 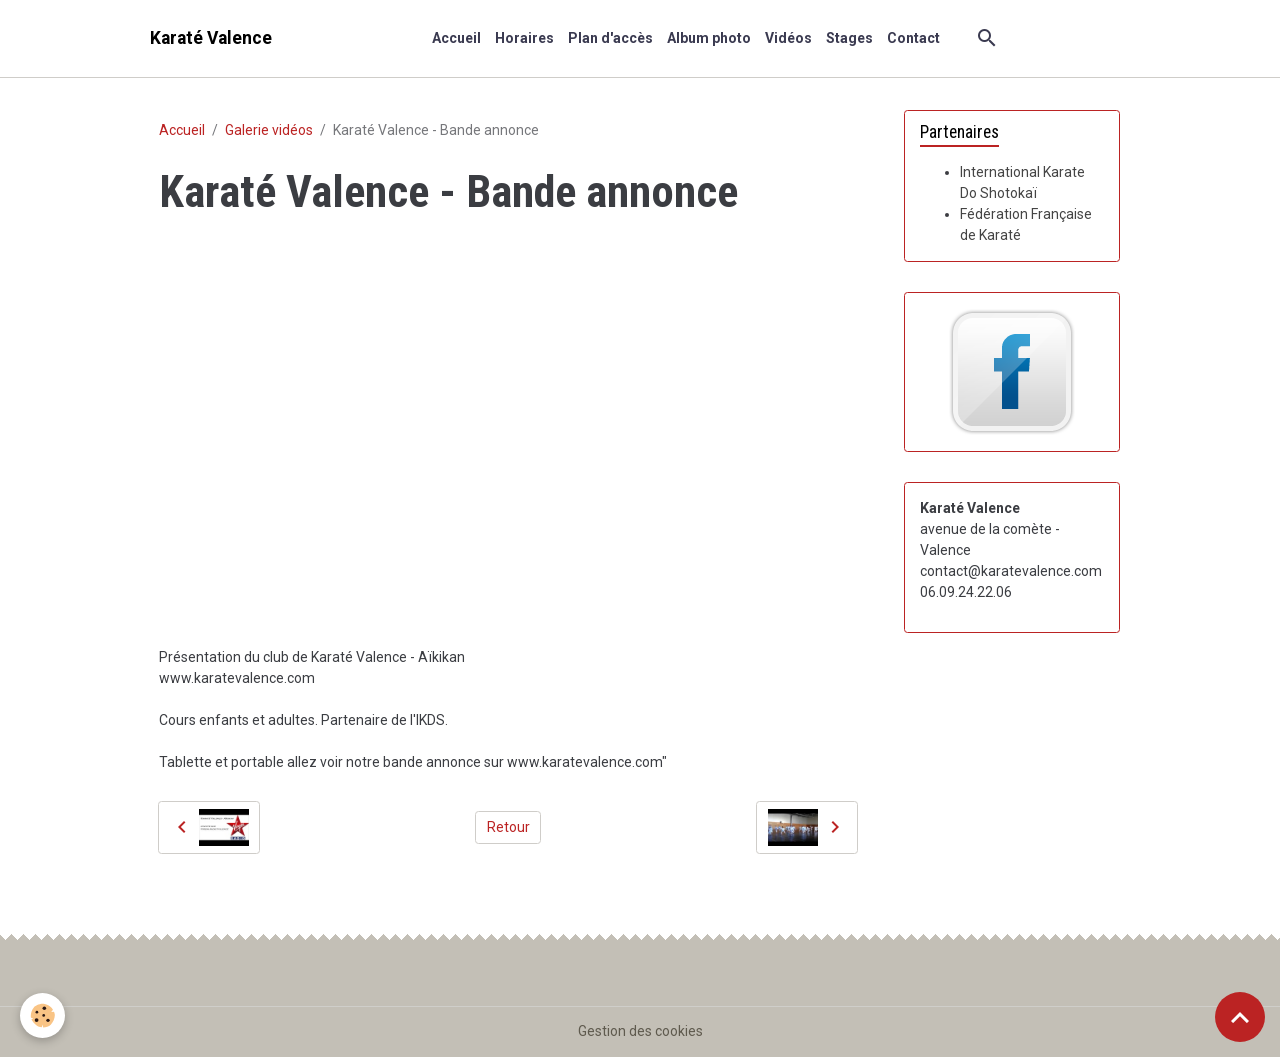 I want to click on Accueil, so click(x=456, y=38).